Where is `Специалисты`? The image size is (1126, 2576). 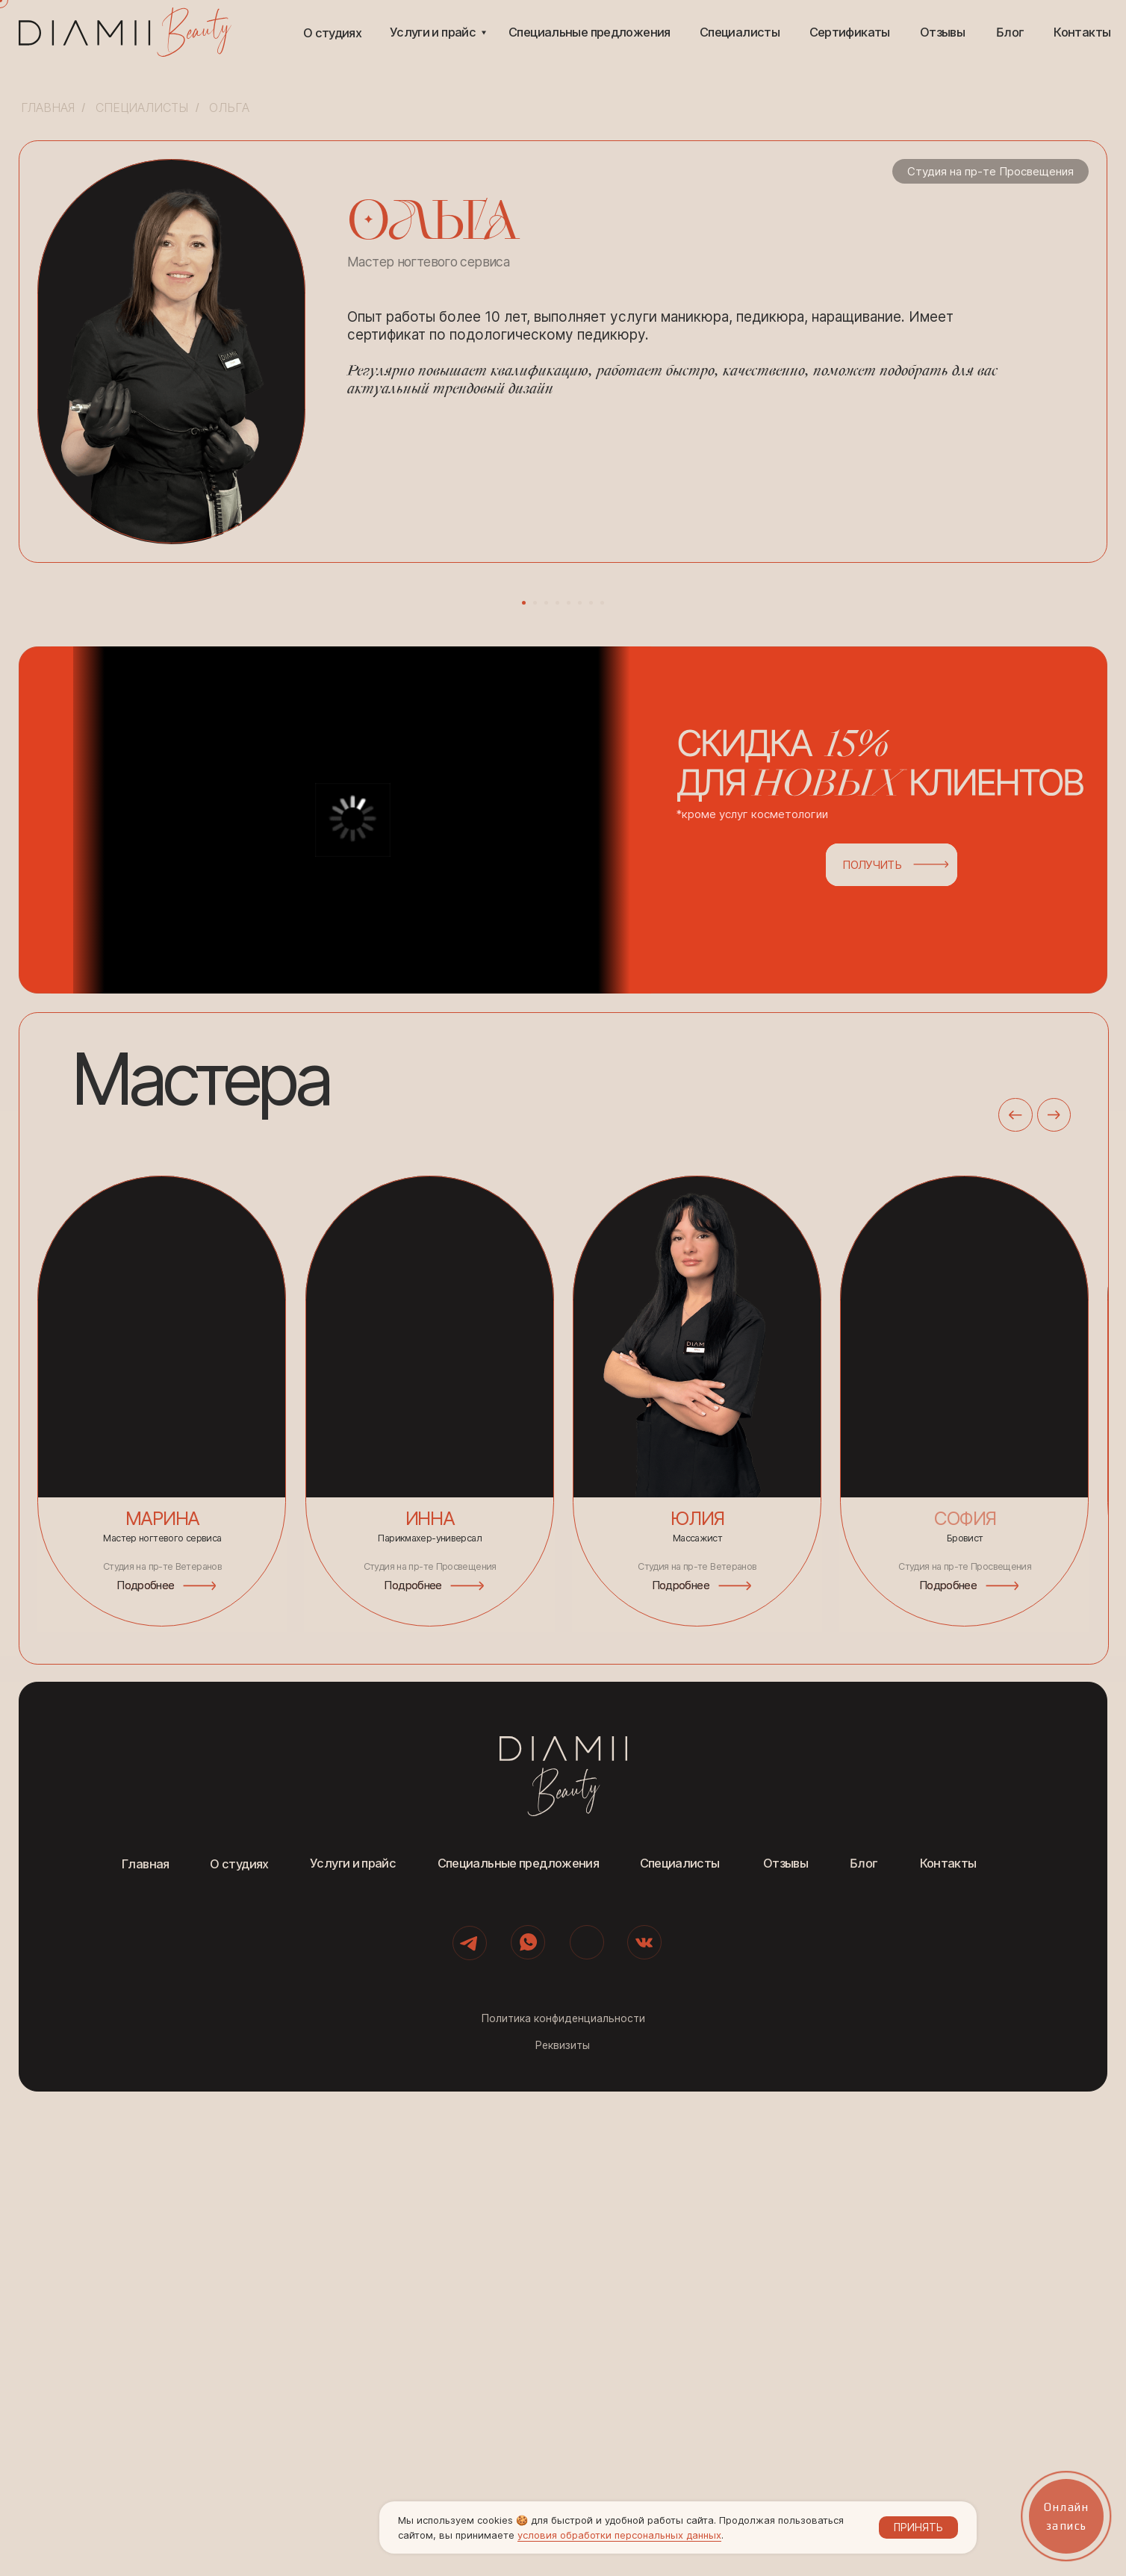
Специалисты is located at coordinates (142, 108).